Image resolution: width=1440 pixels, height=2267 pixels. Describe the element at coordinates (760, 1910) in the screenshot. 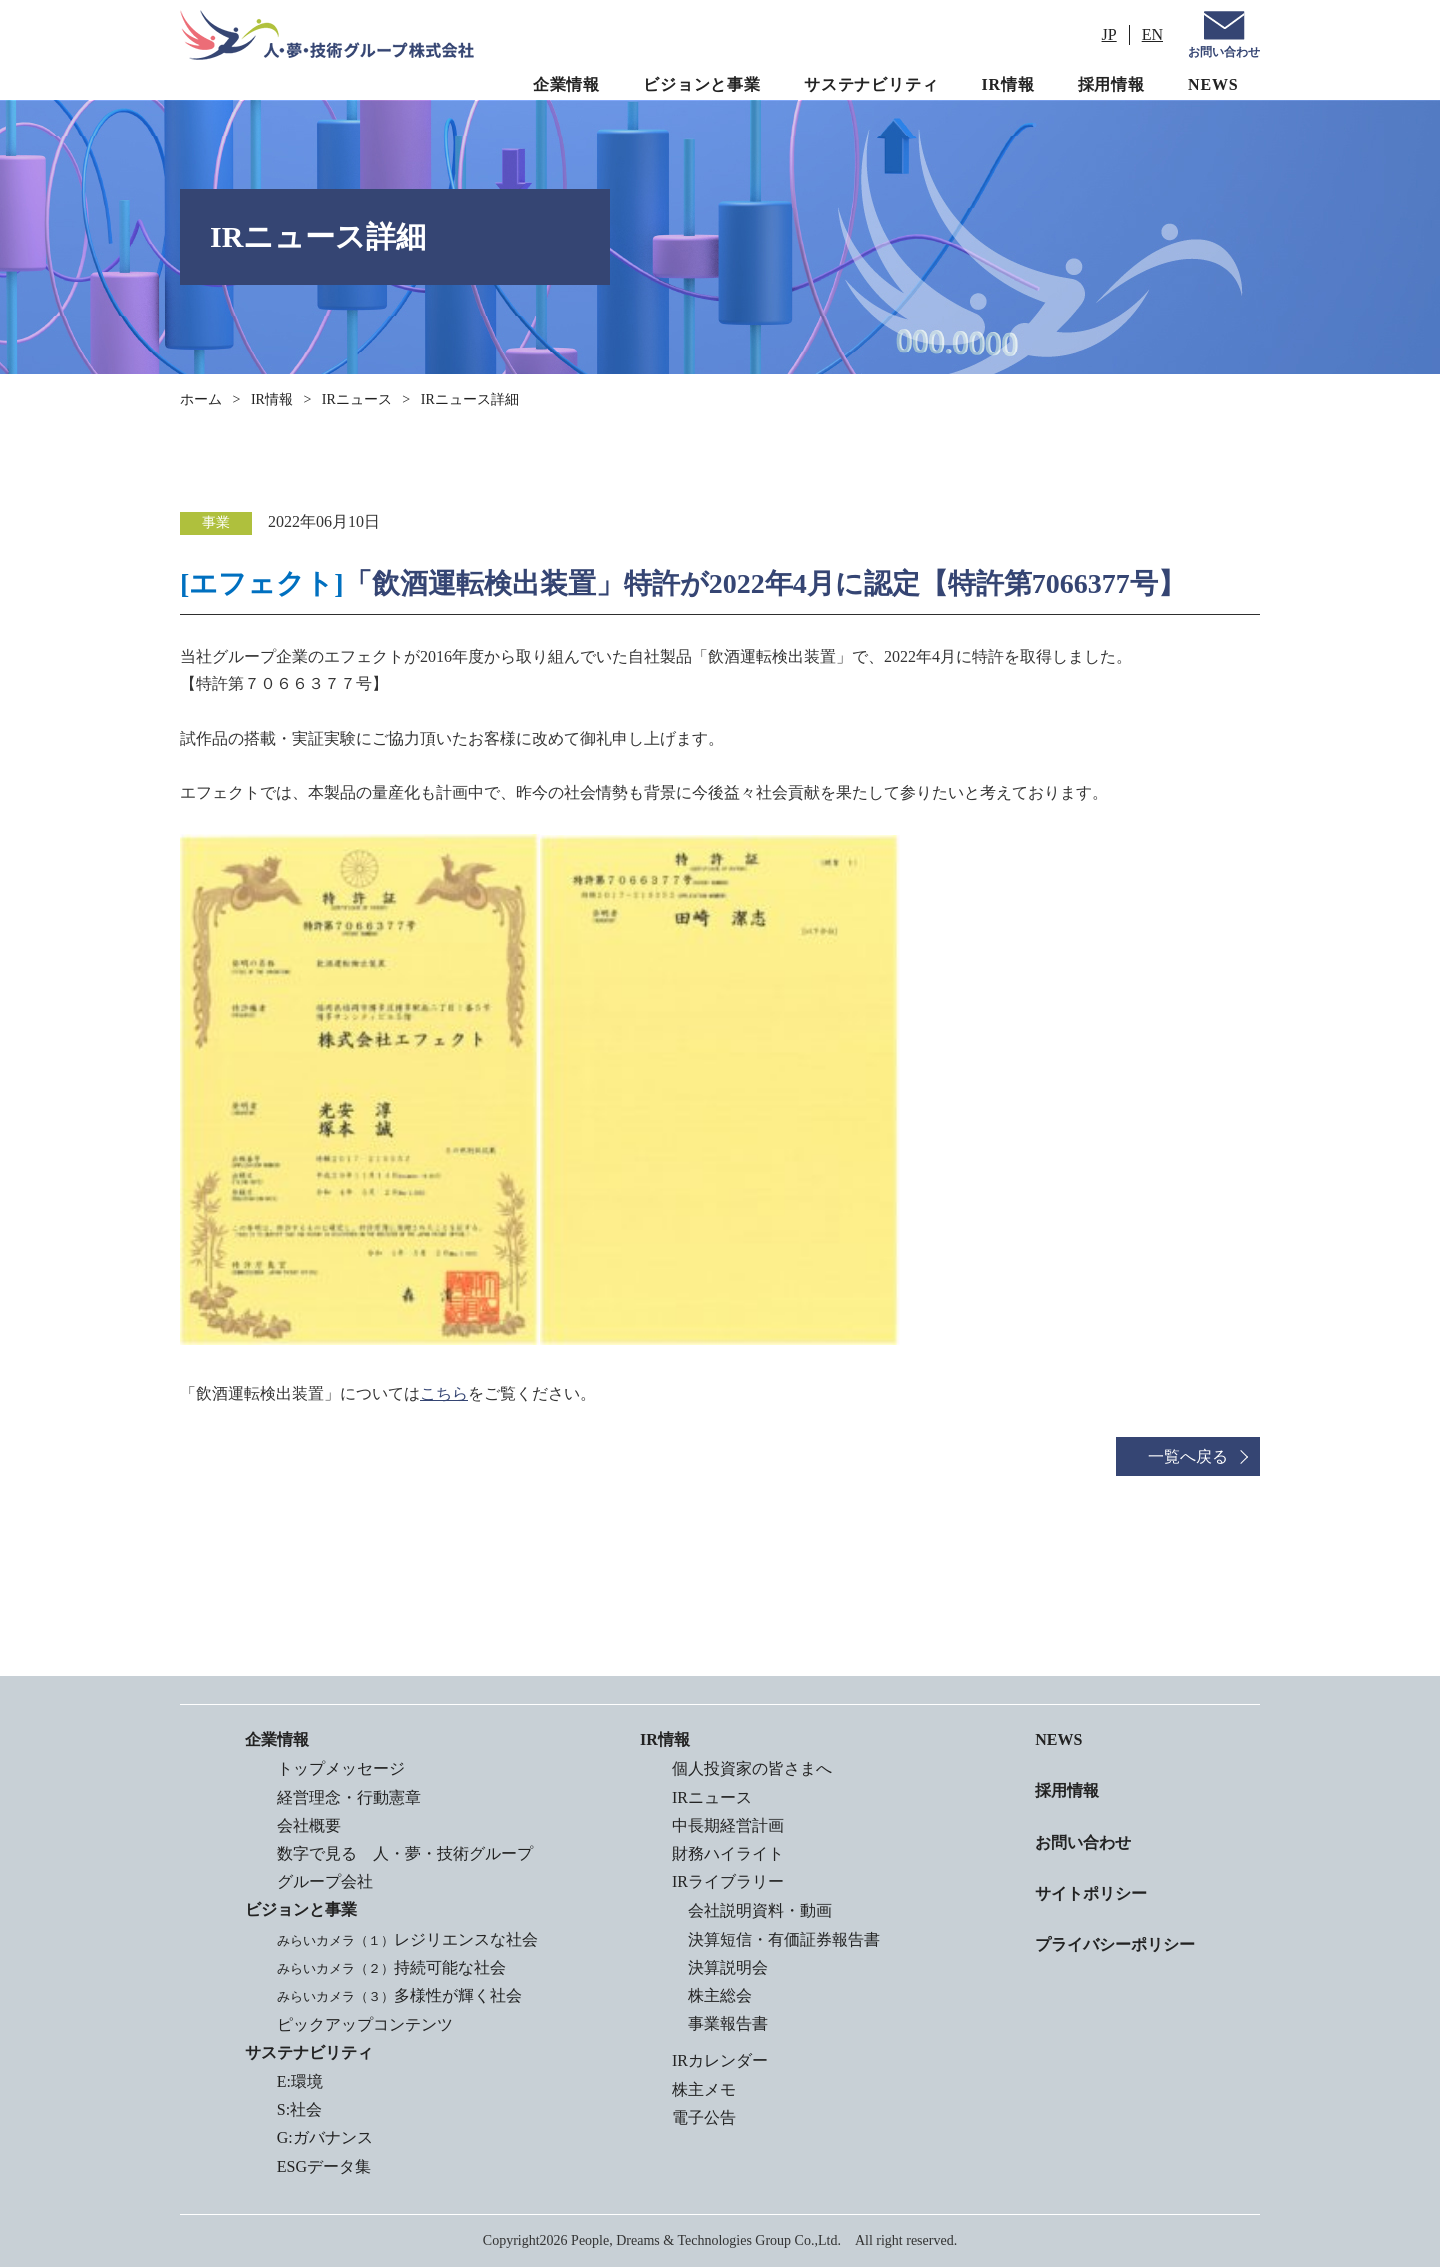

I see `会社説明資料・動画` at that location.